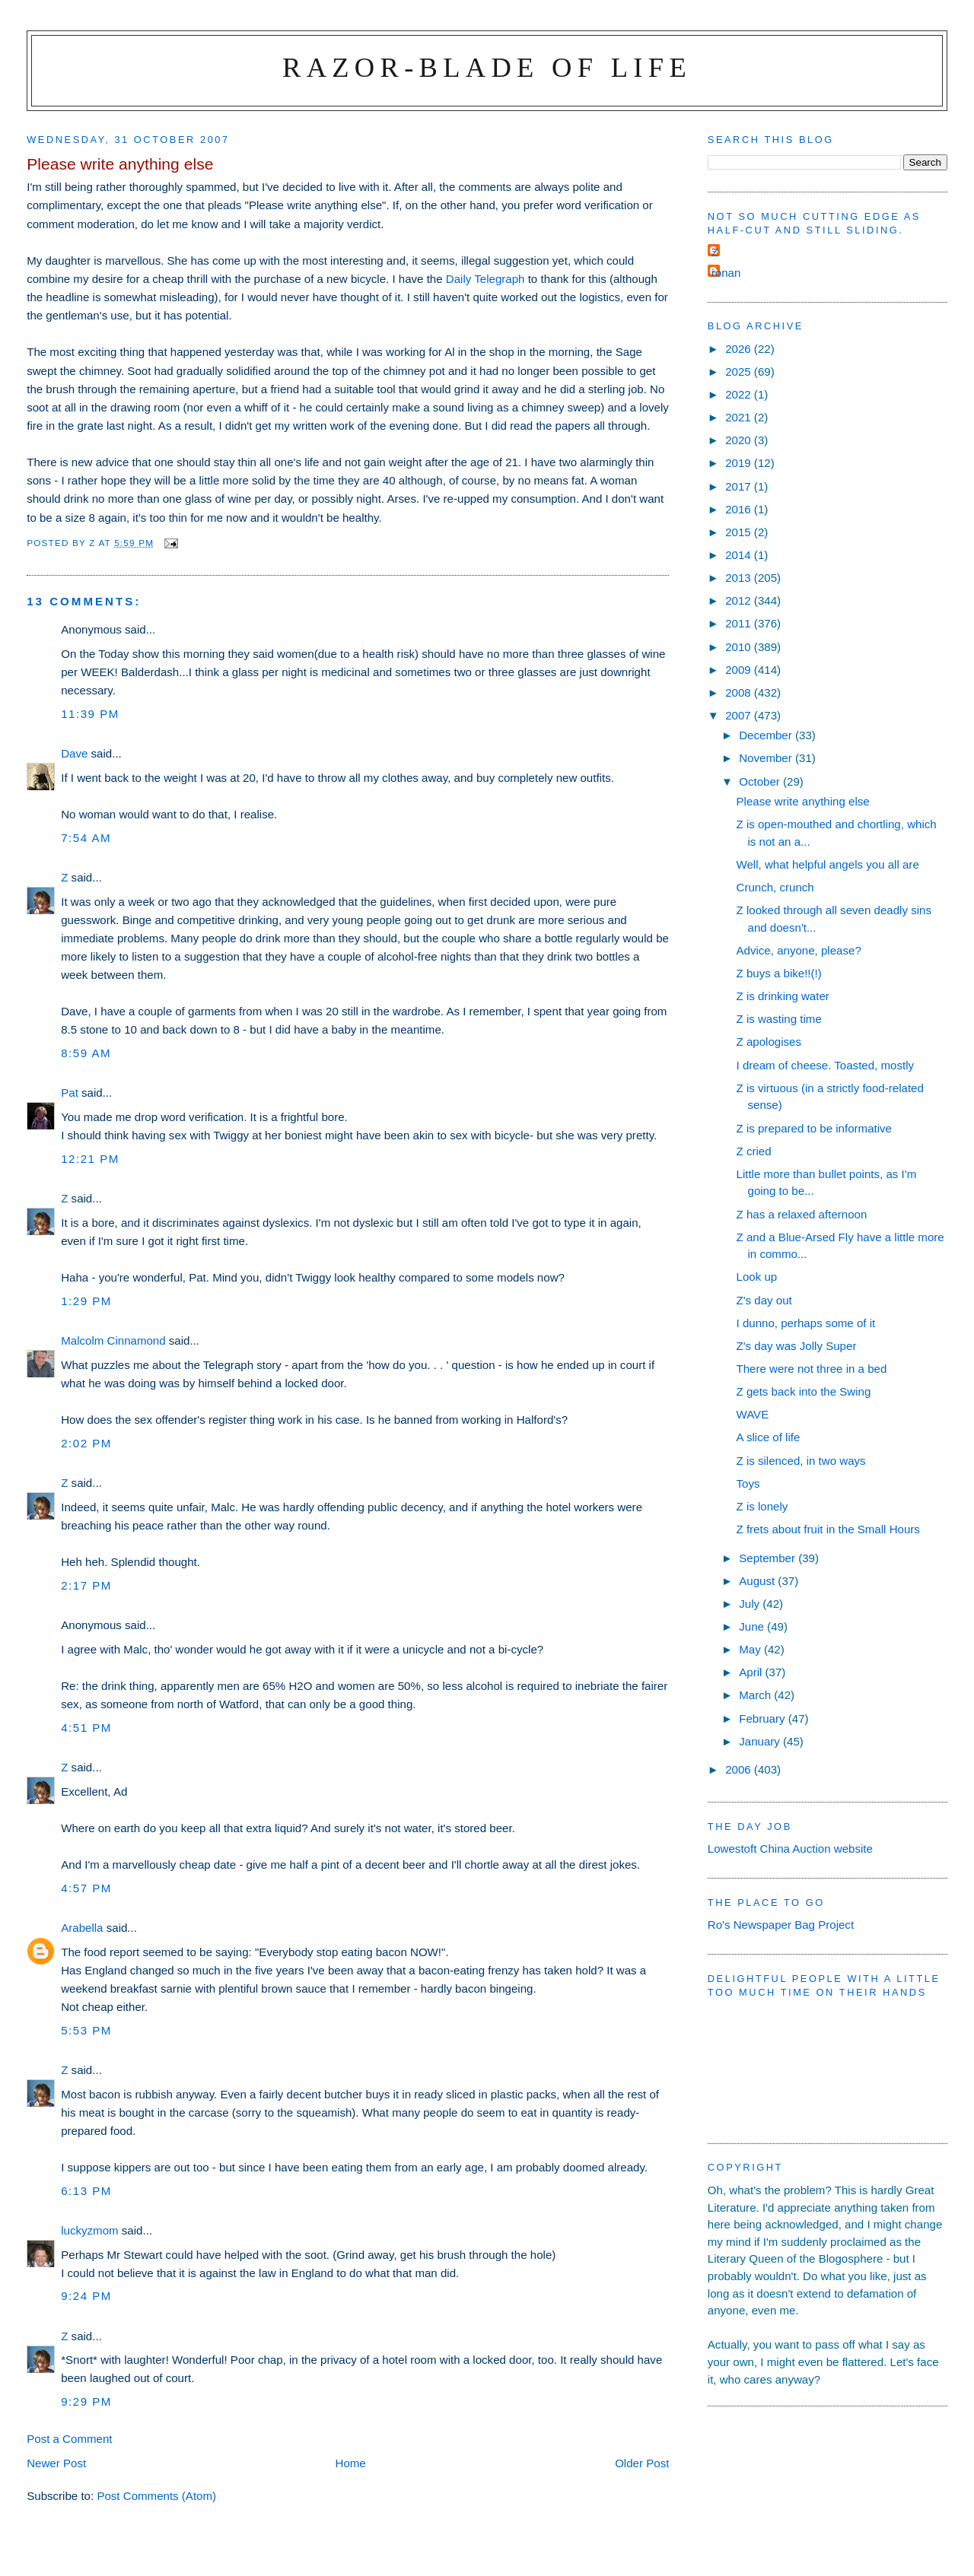 This screenshot has width=974, height=2576. I want to click on Older Post, so click(642, 2463).